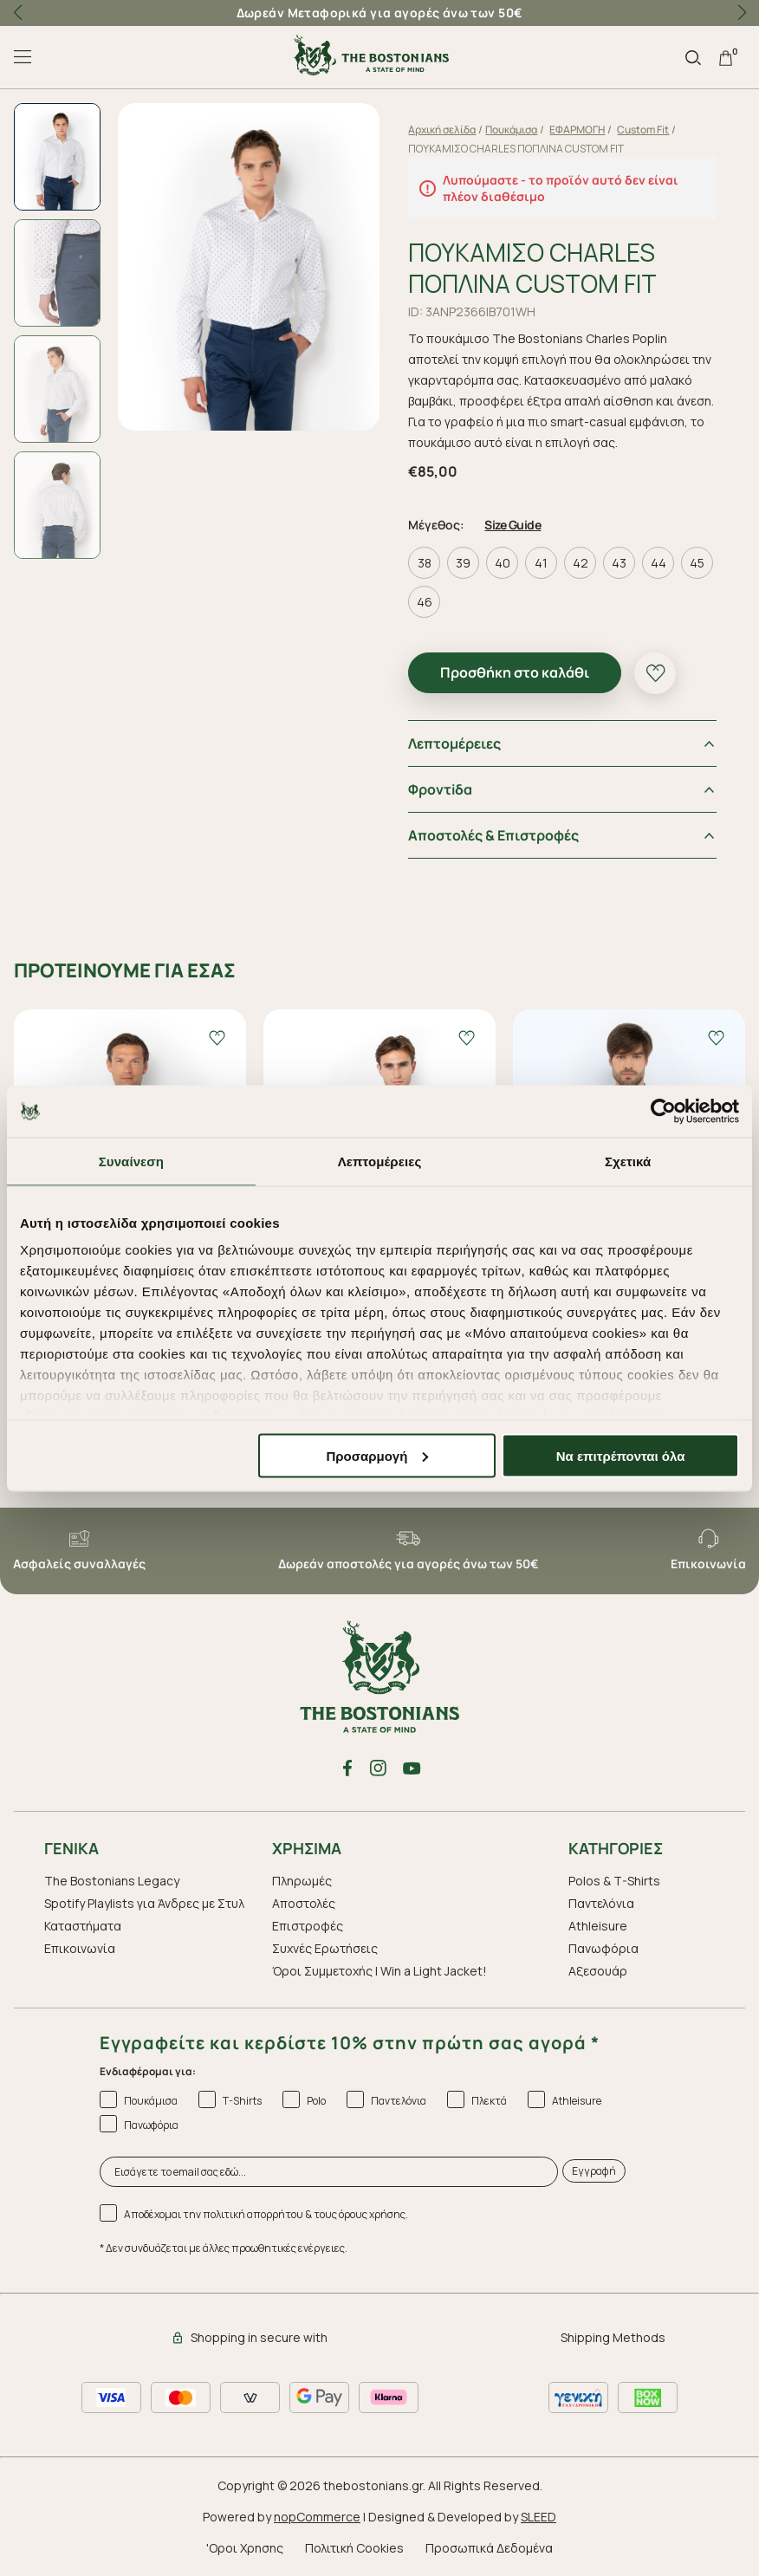 Image resolution: width=759 pixels, height=2576 pixels. I want to click on The Bostonians Legacy, so click(111, 1880).